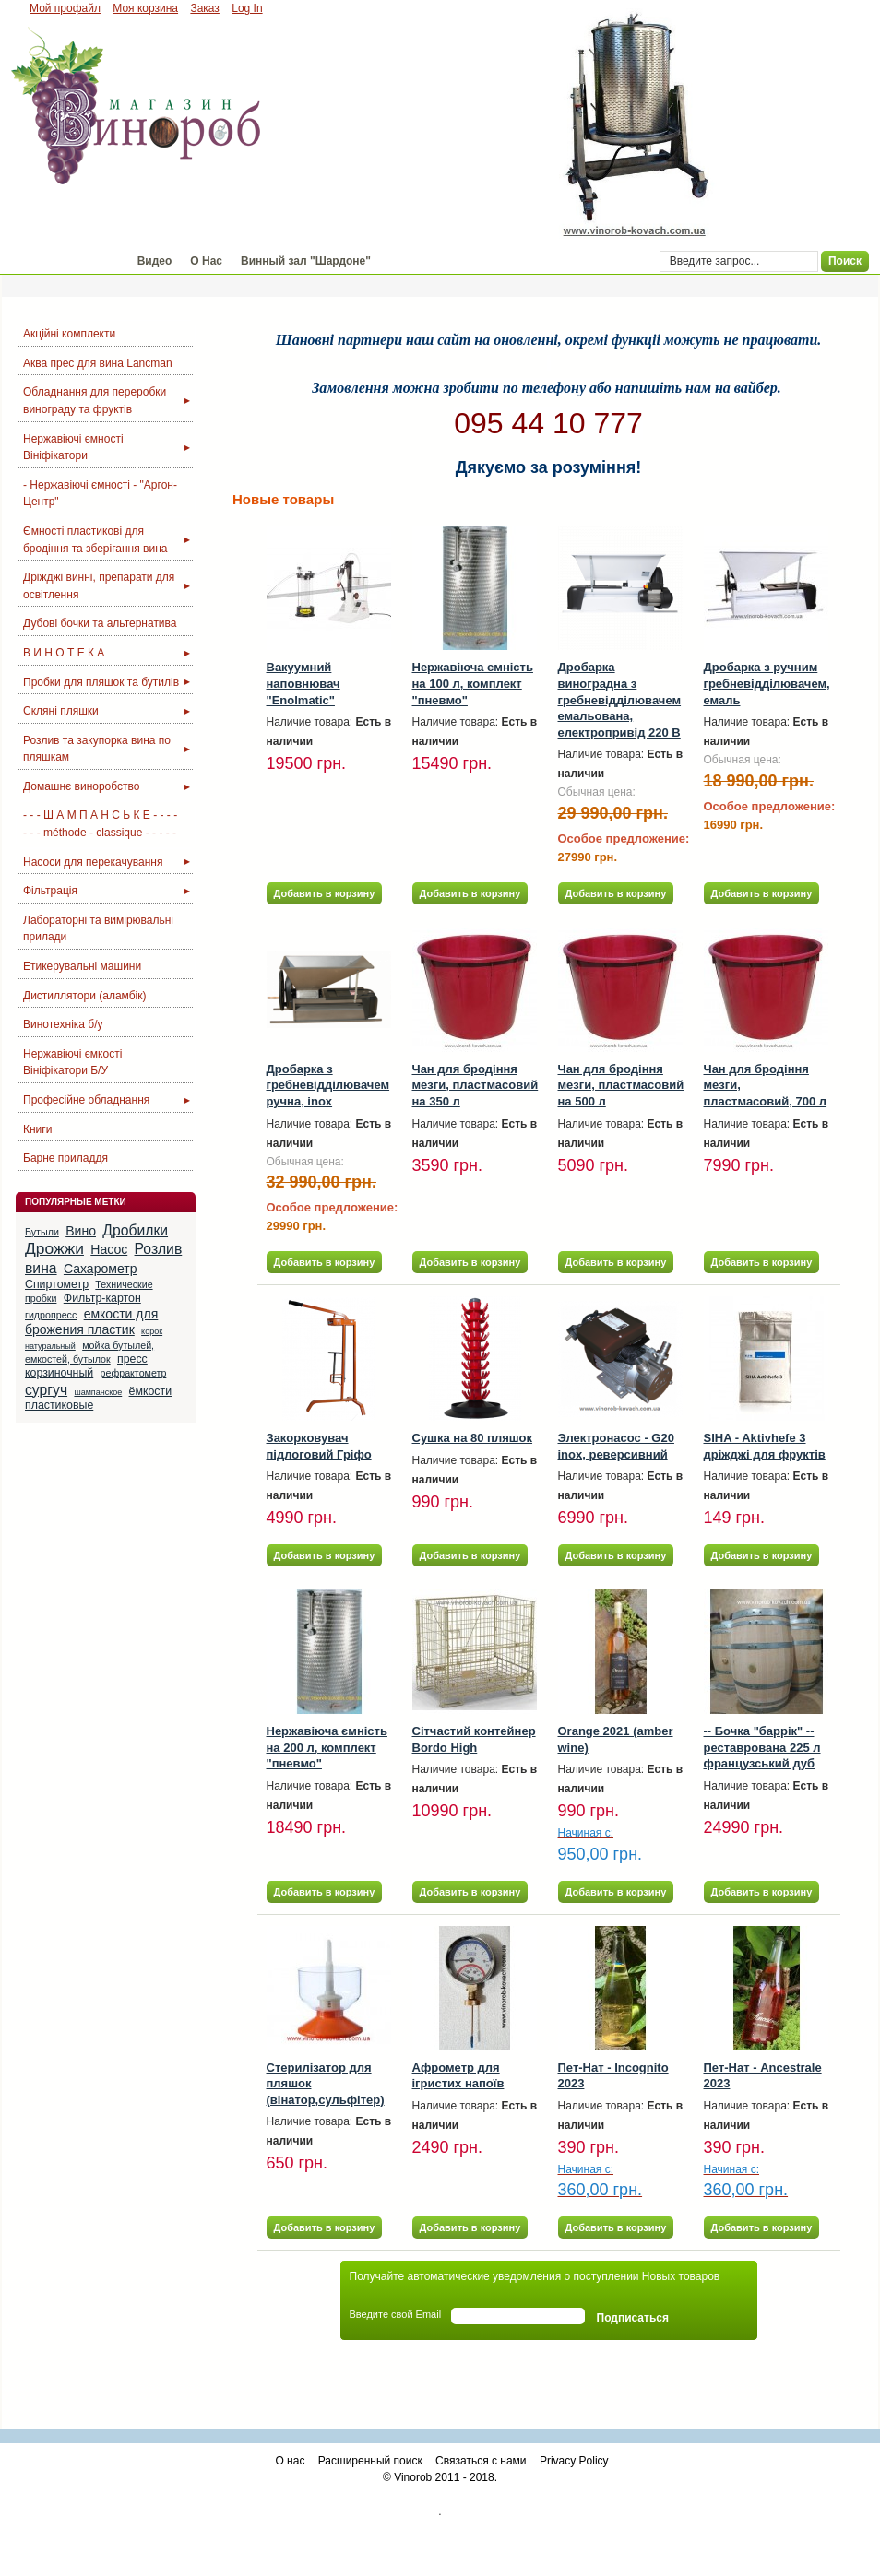 This screenshot has width=880, height=2576. I want to click on Дробарка з ручним гребневідділювачем, емаль, so click(767, 683).